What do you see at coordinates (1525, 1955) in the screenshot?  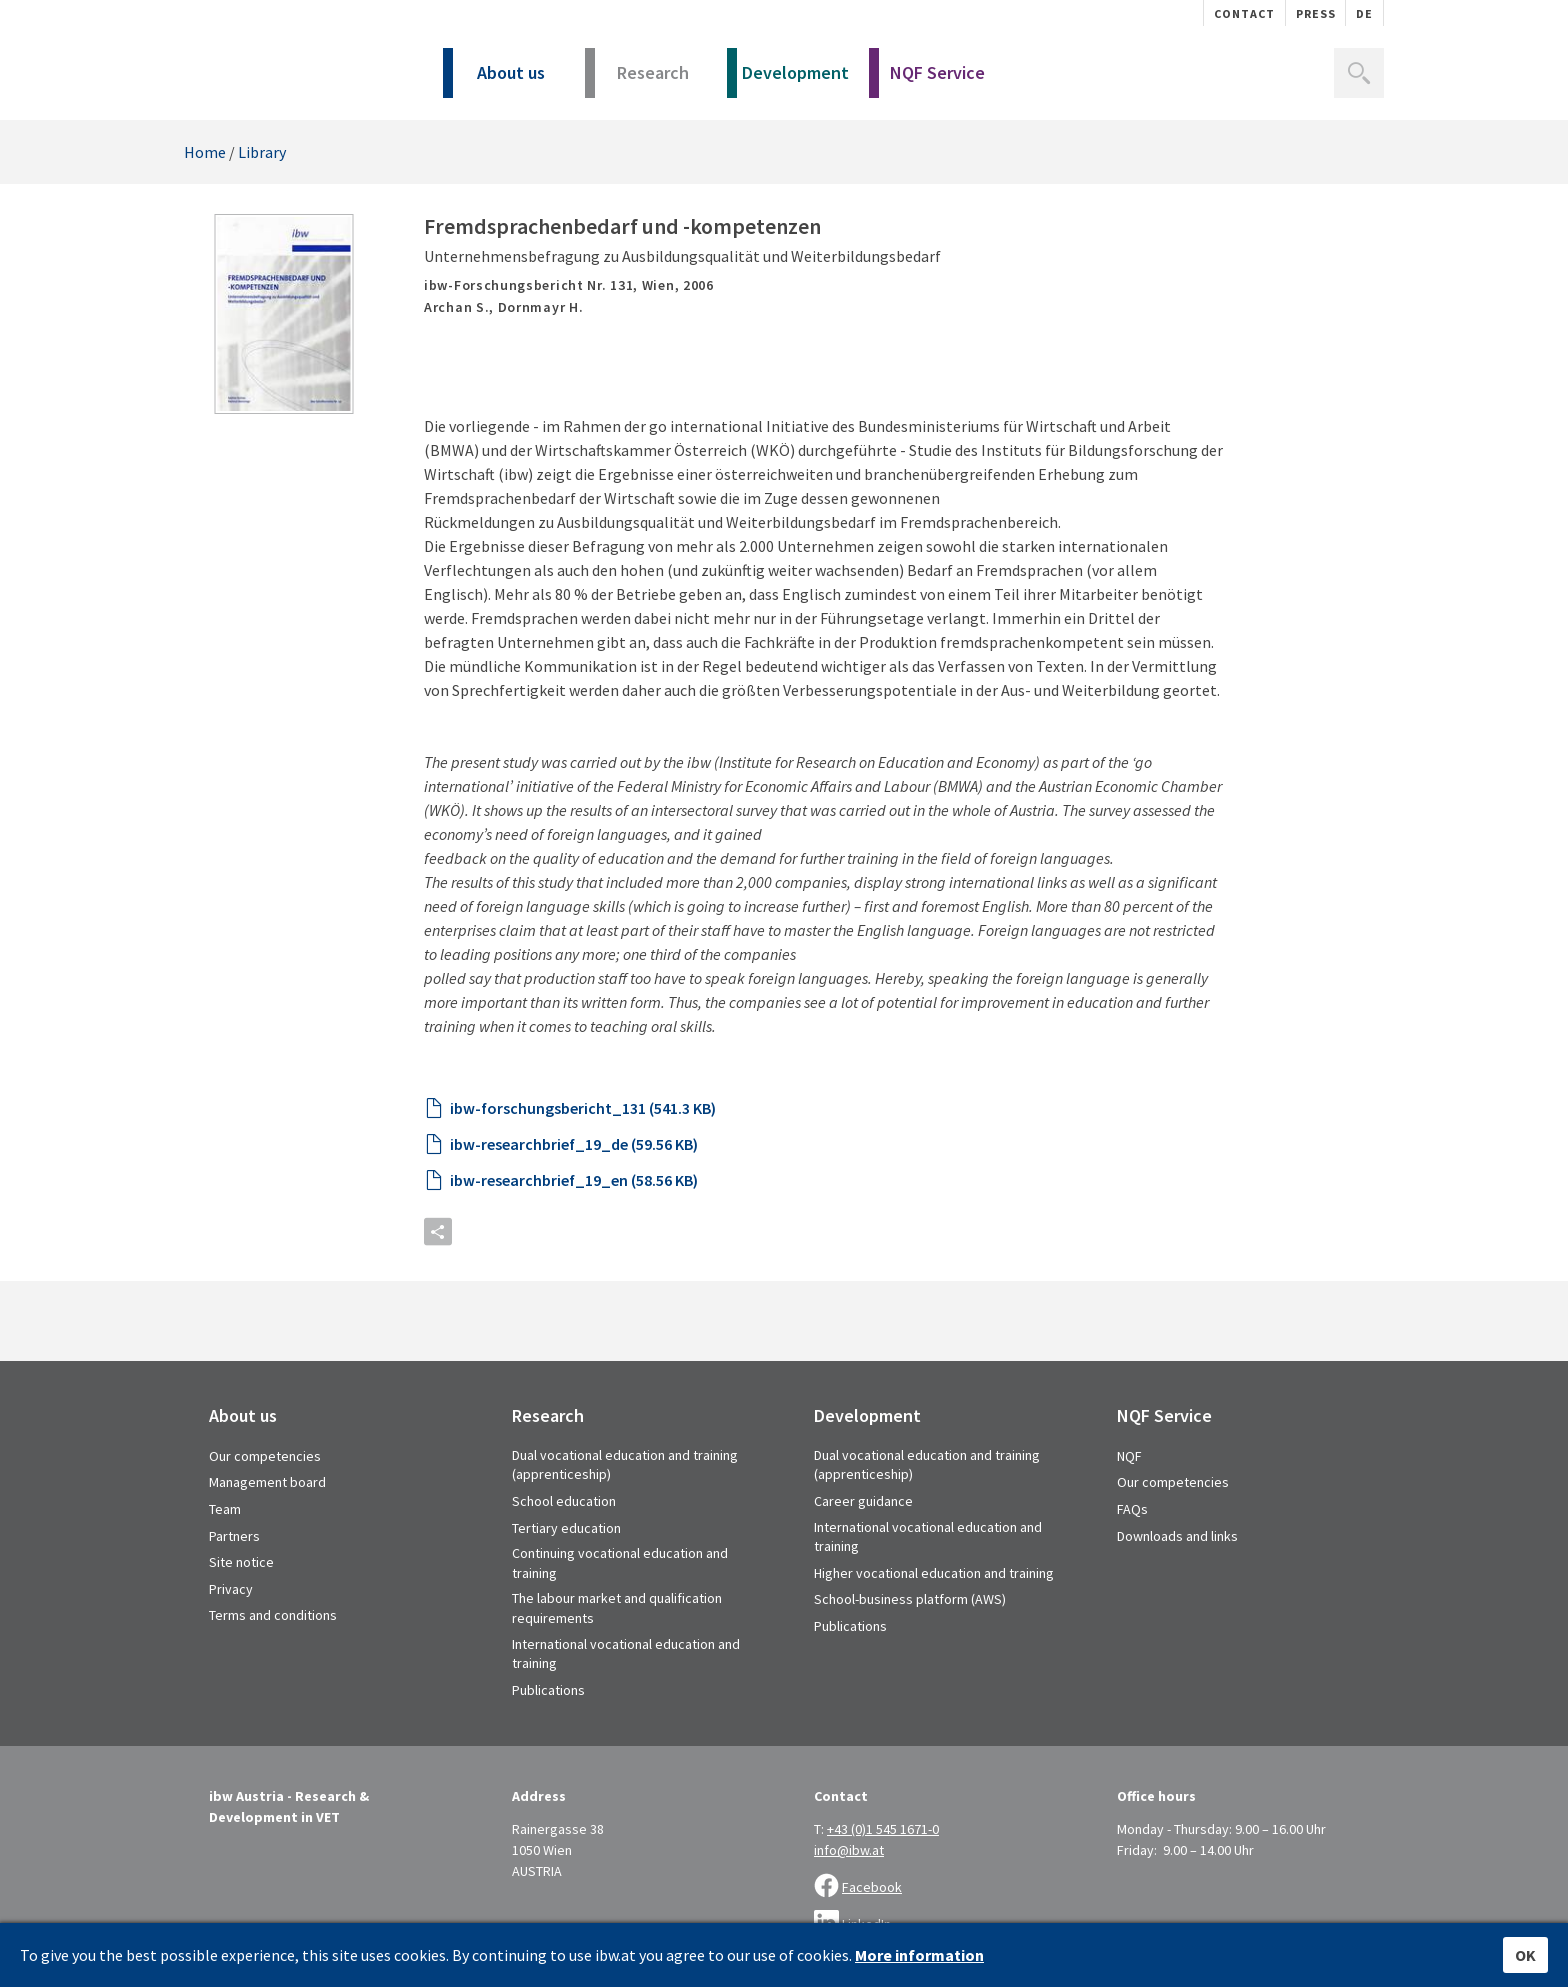 I see `OK` at bounding box center [1525, 1955].